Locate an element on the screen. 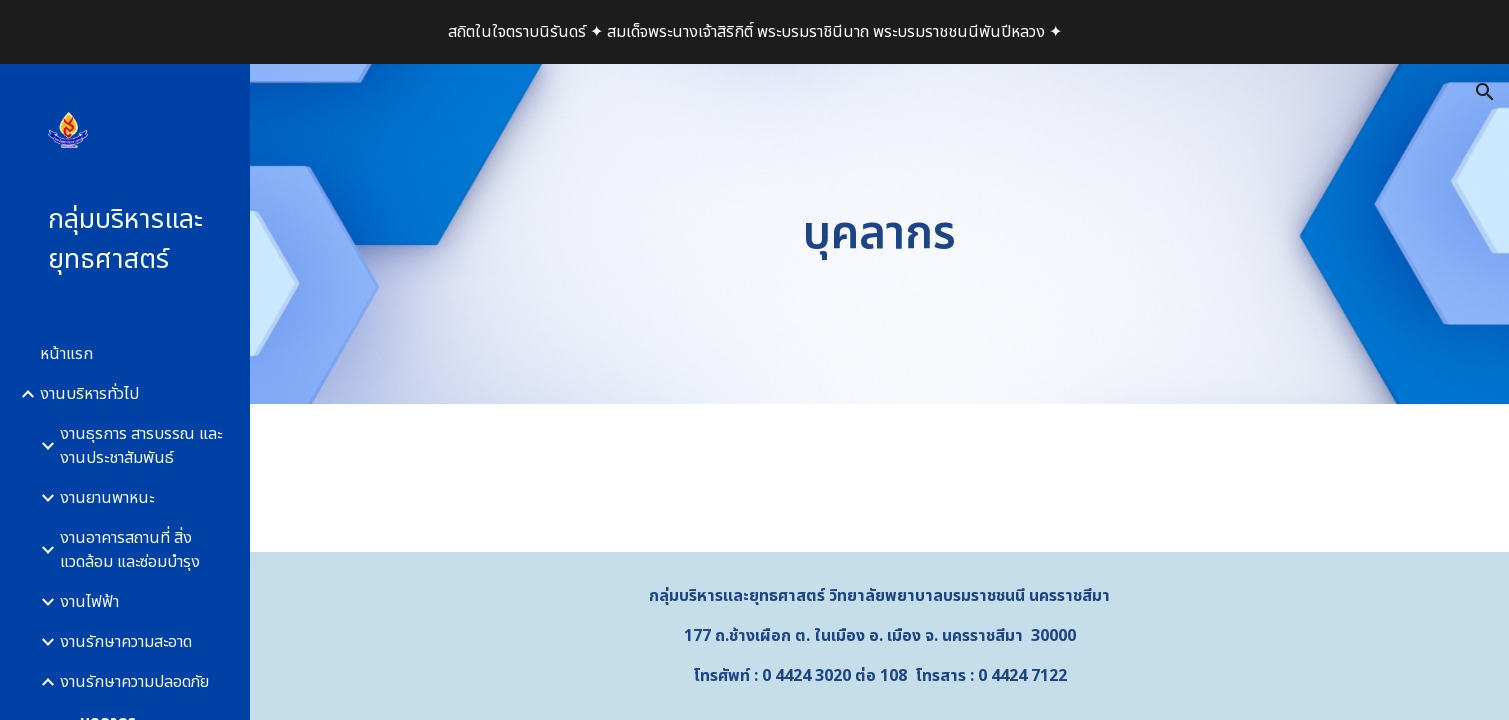 This screenshot has height=720, width=1509. งานไฟฟ้า [link] is located at coordinates (89, 602).